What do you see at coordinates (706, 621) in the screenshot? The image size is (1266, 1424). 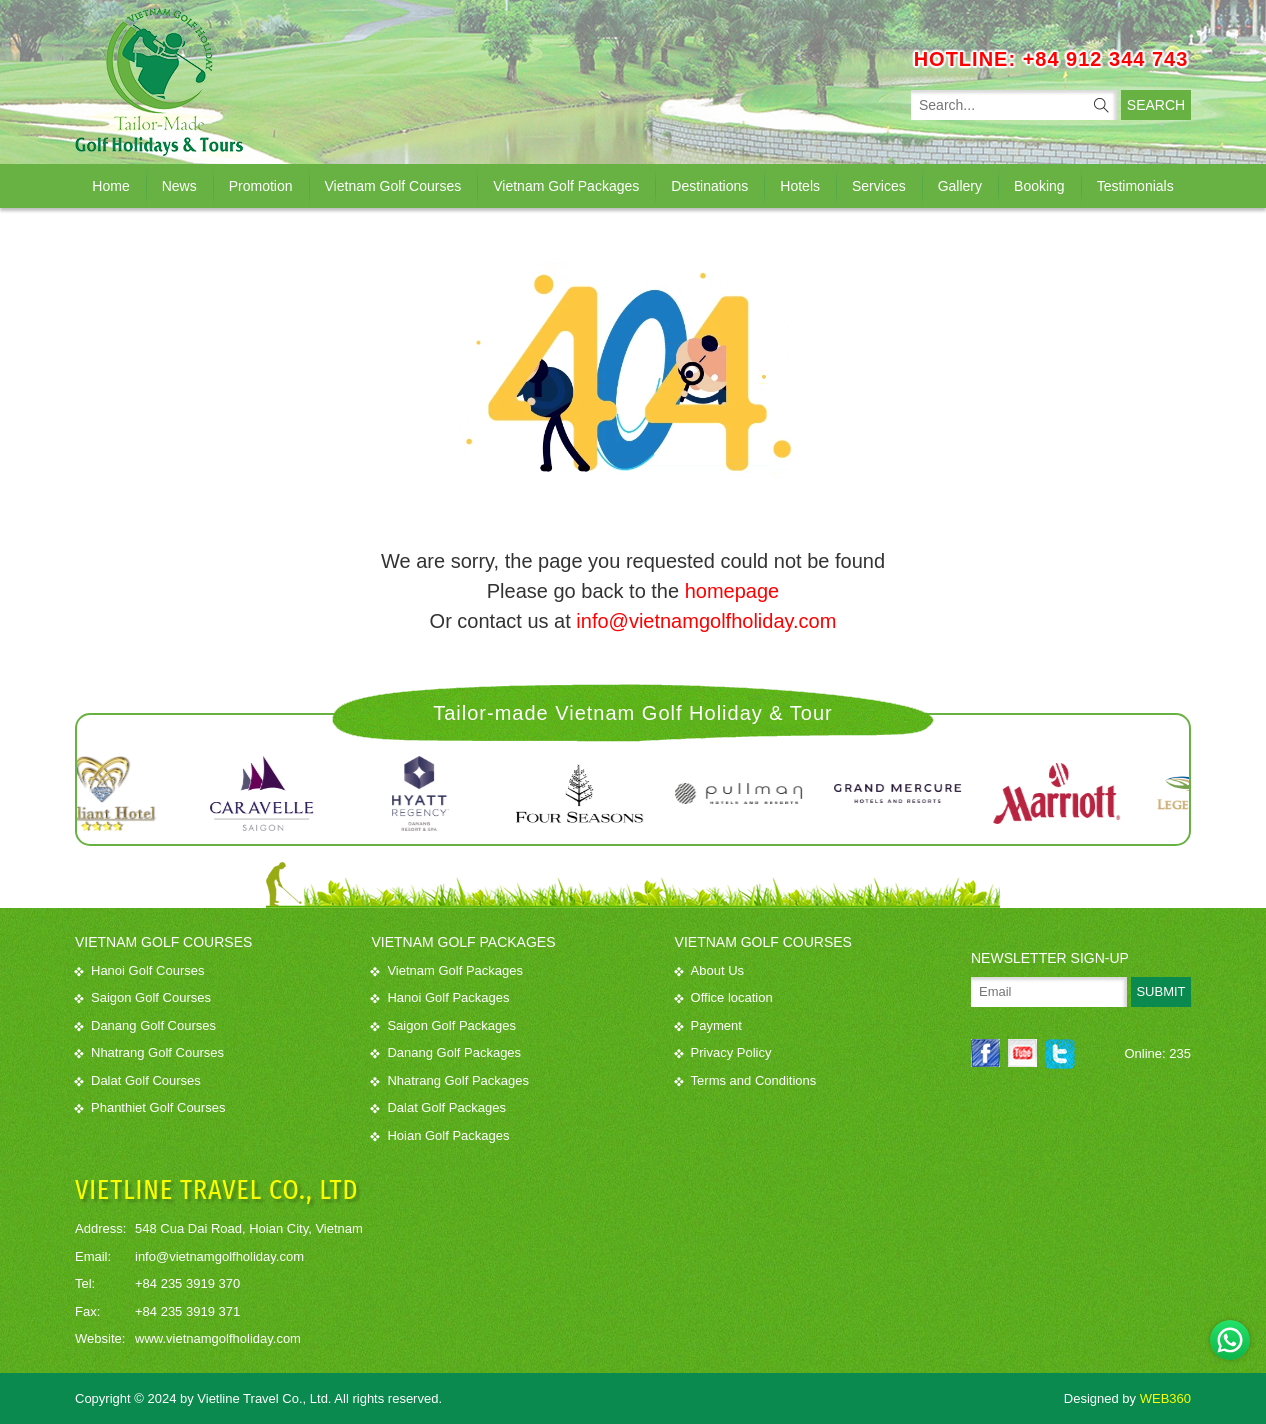 I see `info@vietnamgolfholiday.com` at bounding box center [706, 621].